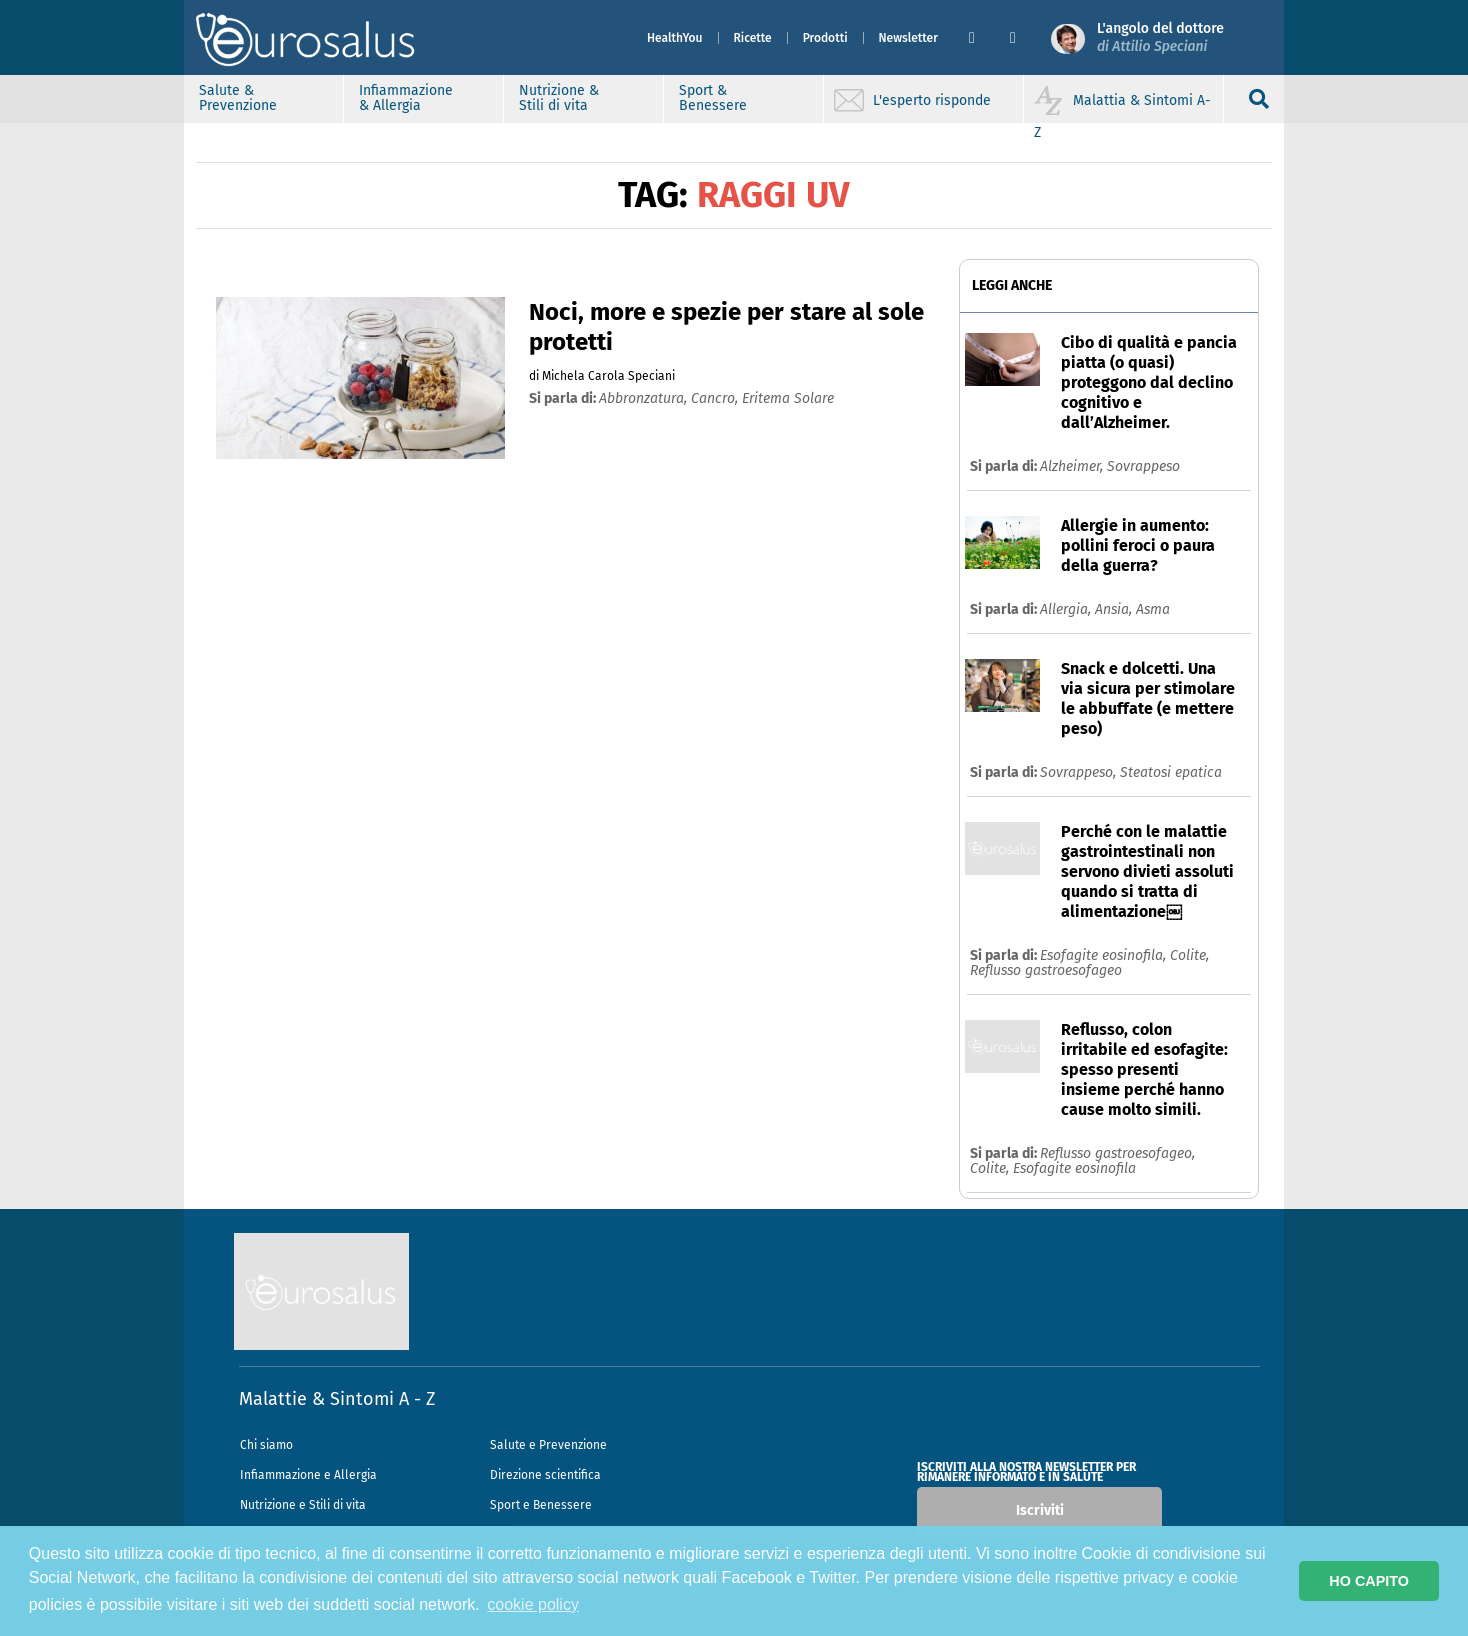 The height and width of the screenshot is (1636, 1468). What do you see at coordinates (559, 98) in the screenshot?
I see `Nutrizione & Stili di vita` at bounding box center [559, 98].